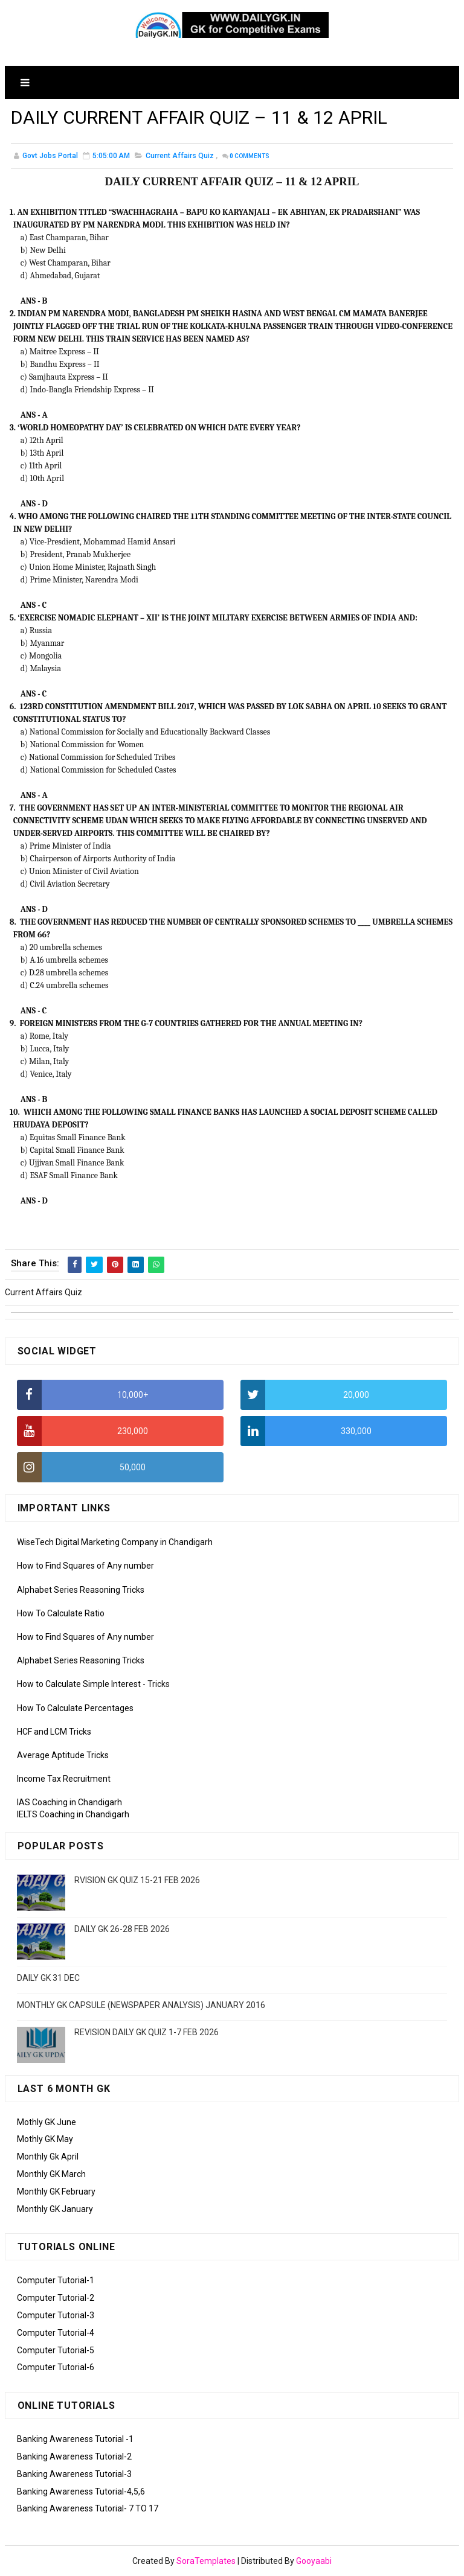 This screenshot has width=464, height=2576. I want to click on Computer Tutorial-1, so click(55, 2280).